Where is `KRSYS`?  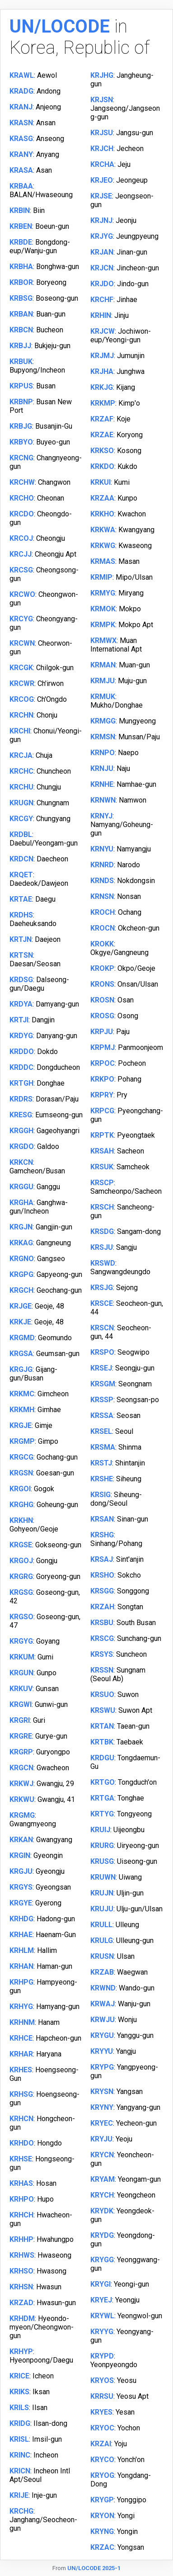 KRSYS is located at coordinates (101, 1654).